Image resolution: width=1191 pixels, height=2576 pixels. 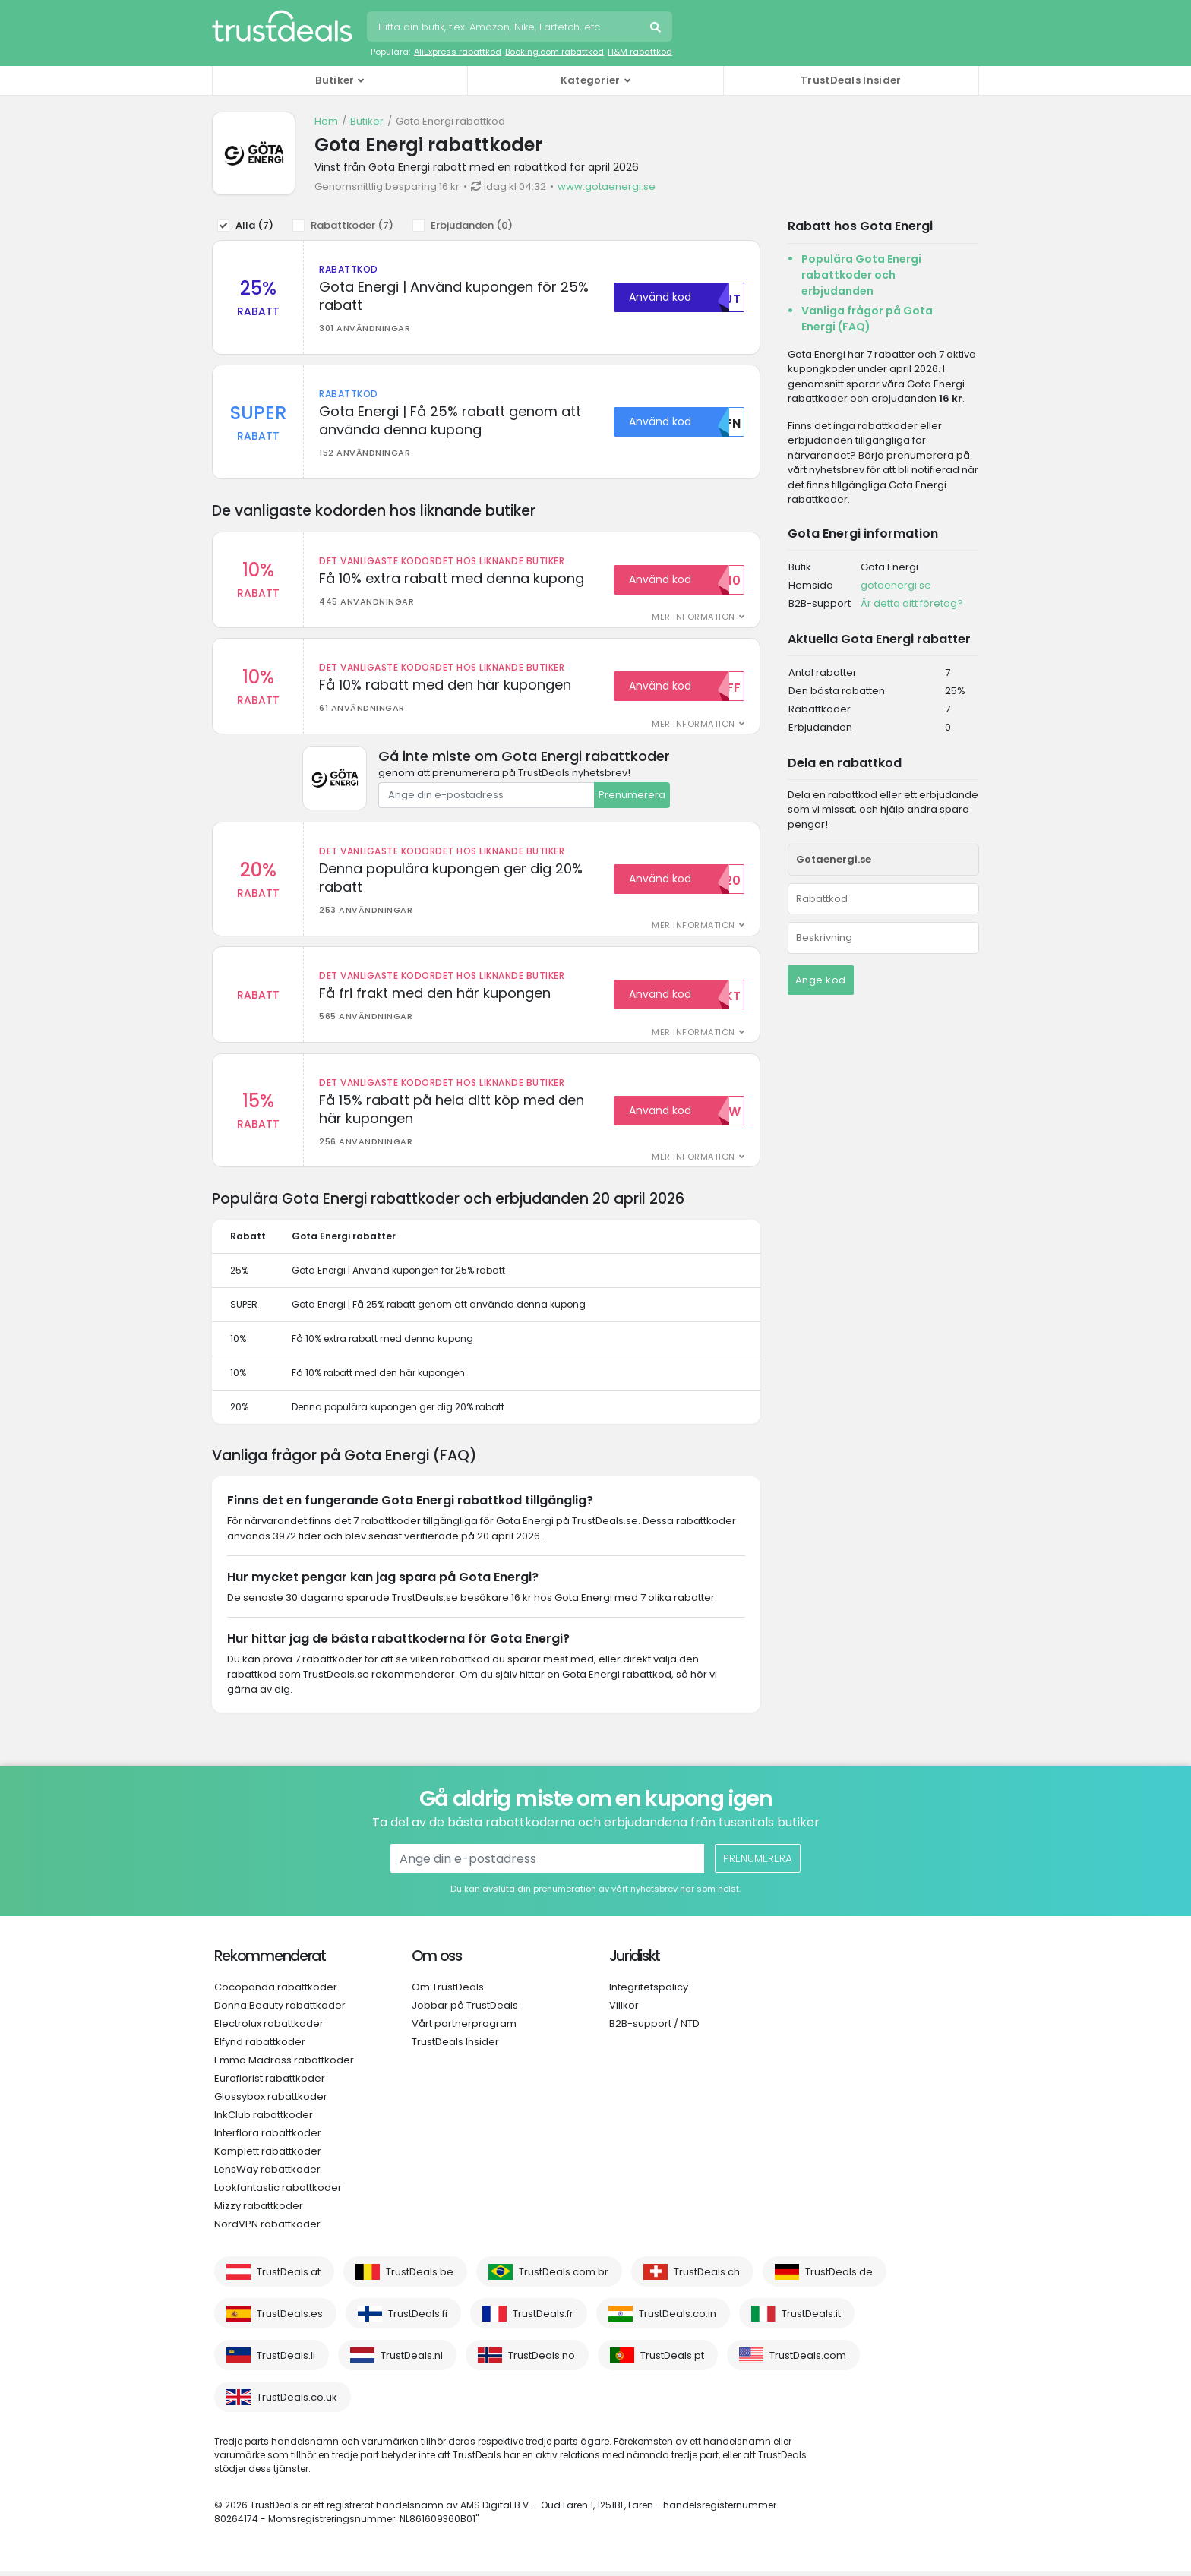 What do you see at coordinates (263, 2119) in the screenshot?
I see `InkClub rabattkoder` at bounding box center [263, 2119].